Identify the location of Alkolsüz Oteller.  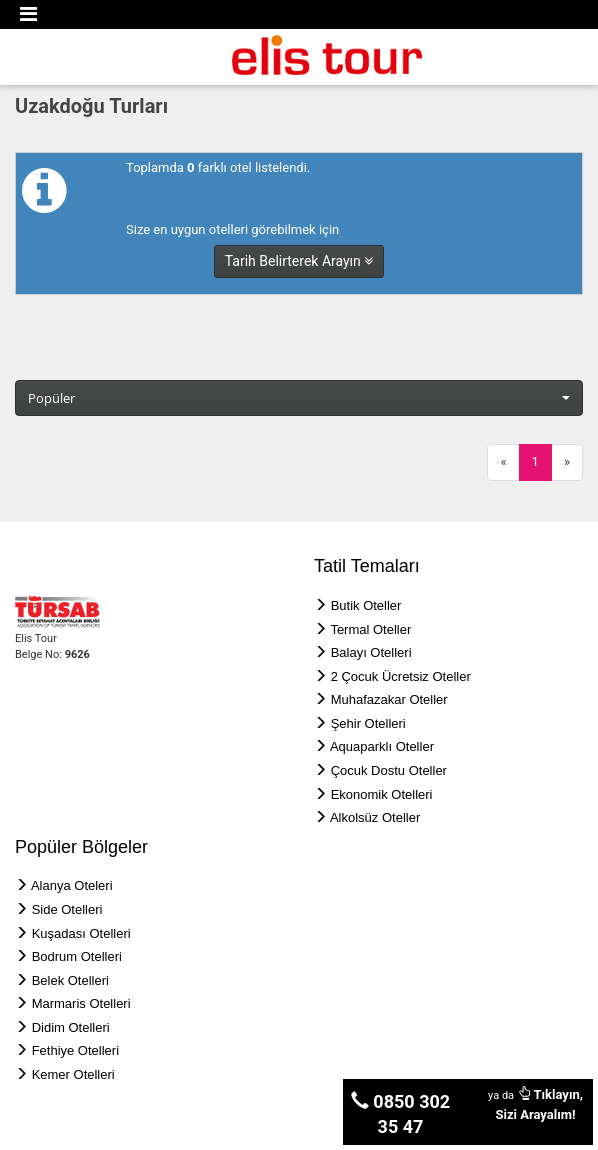
(375, 817).